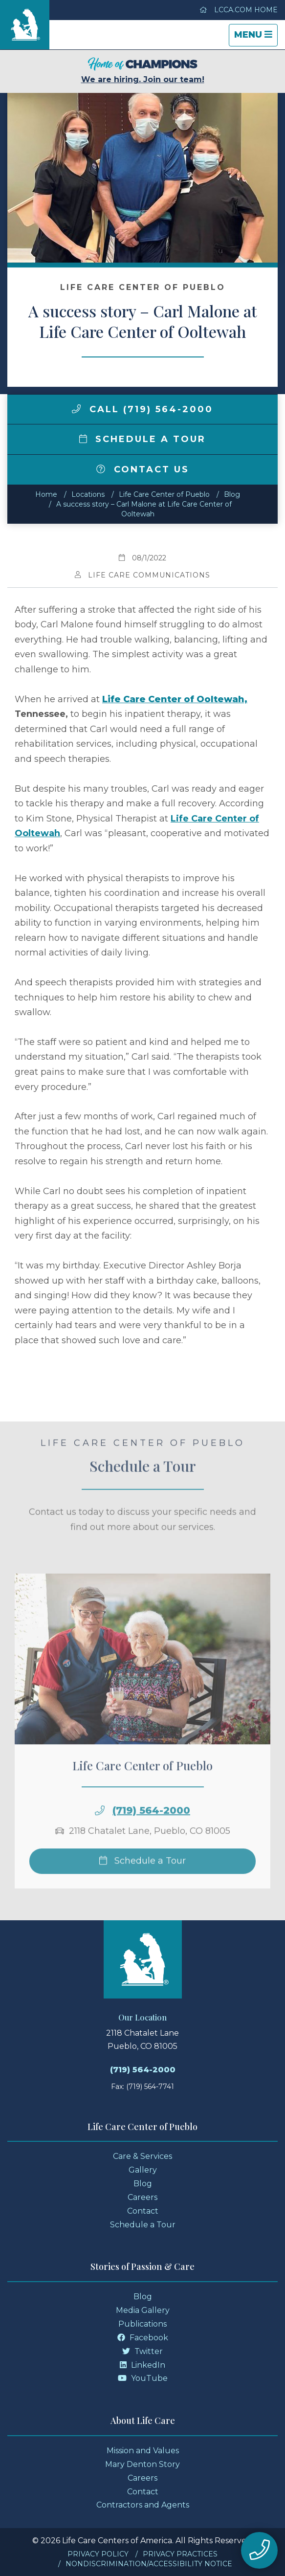  I want to click on Contact, so click(142, 2211).